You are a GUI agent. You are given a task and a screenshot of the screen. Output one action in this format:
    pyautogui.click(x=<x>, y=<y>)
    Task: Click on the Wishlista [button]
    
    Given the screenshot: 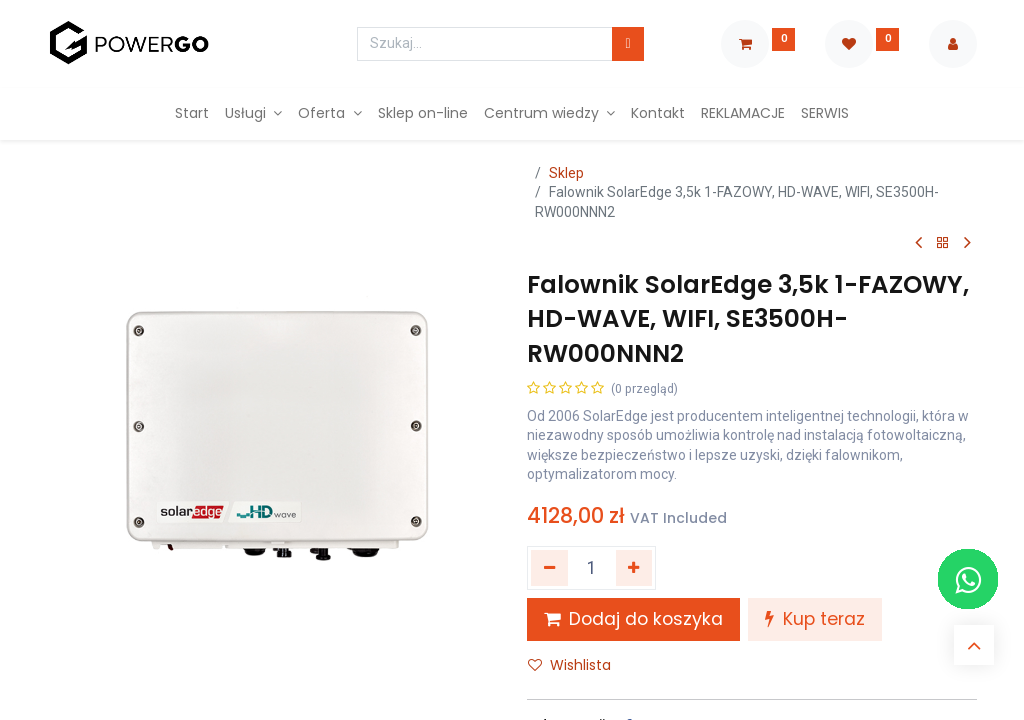 What is the action you would take?
    pyautogui.click(x=569, y=665)
    